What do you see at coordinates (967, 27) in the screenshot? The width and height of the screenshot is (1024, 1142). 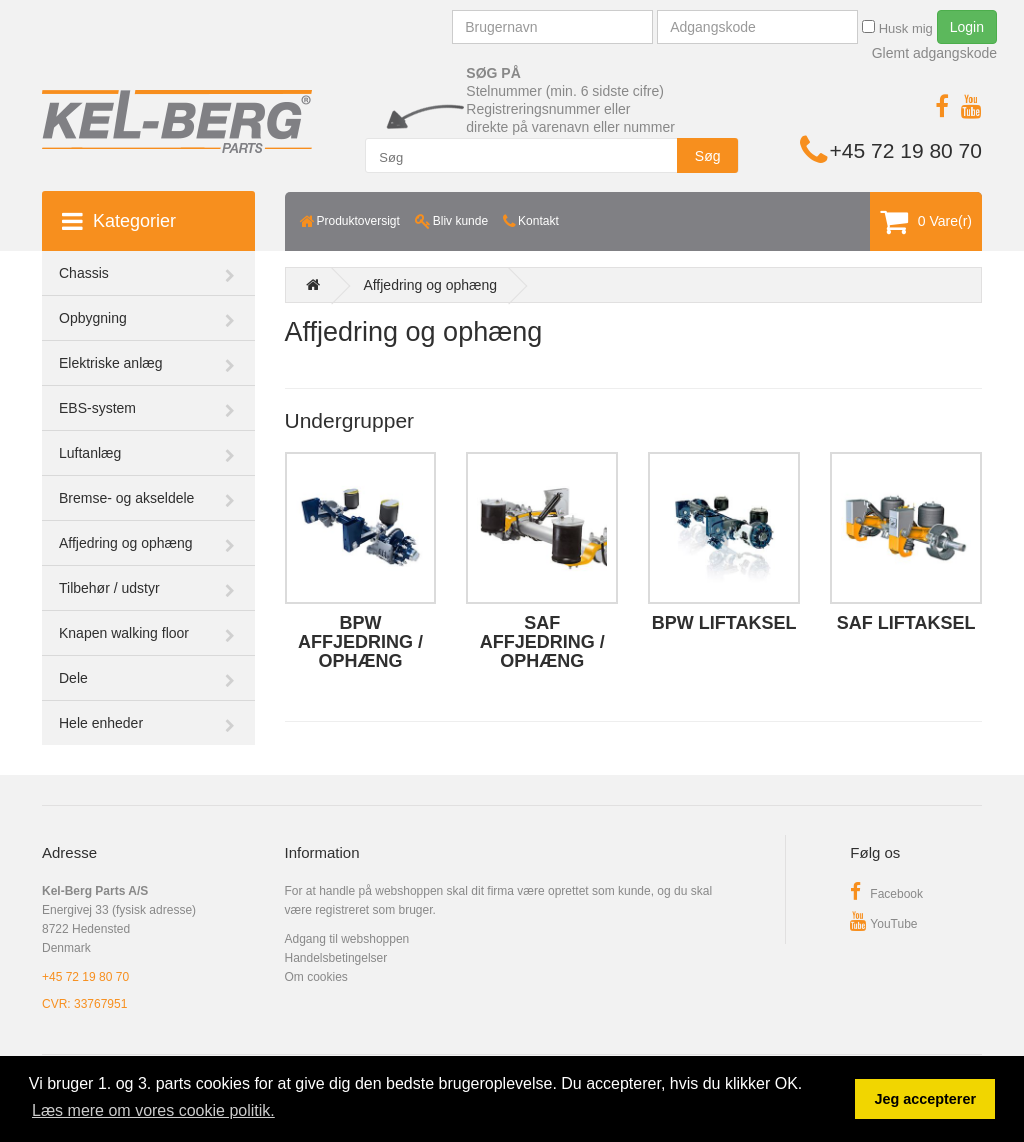 I see `Login` at bounding box center [967, 27].